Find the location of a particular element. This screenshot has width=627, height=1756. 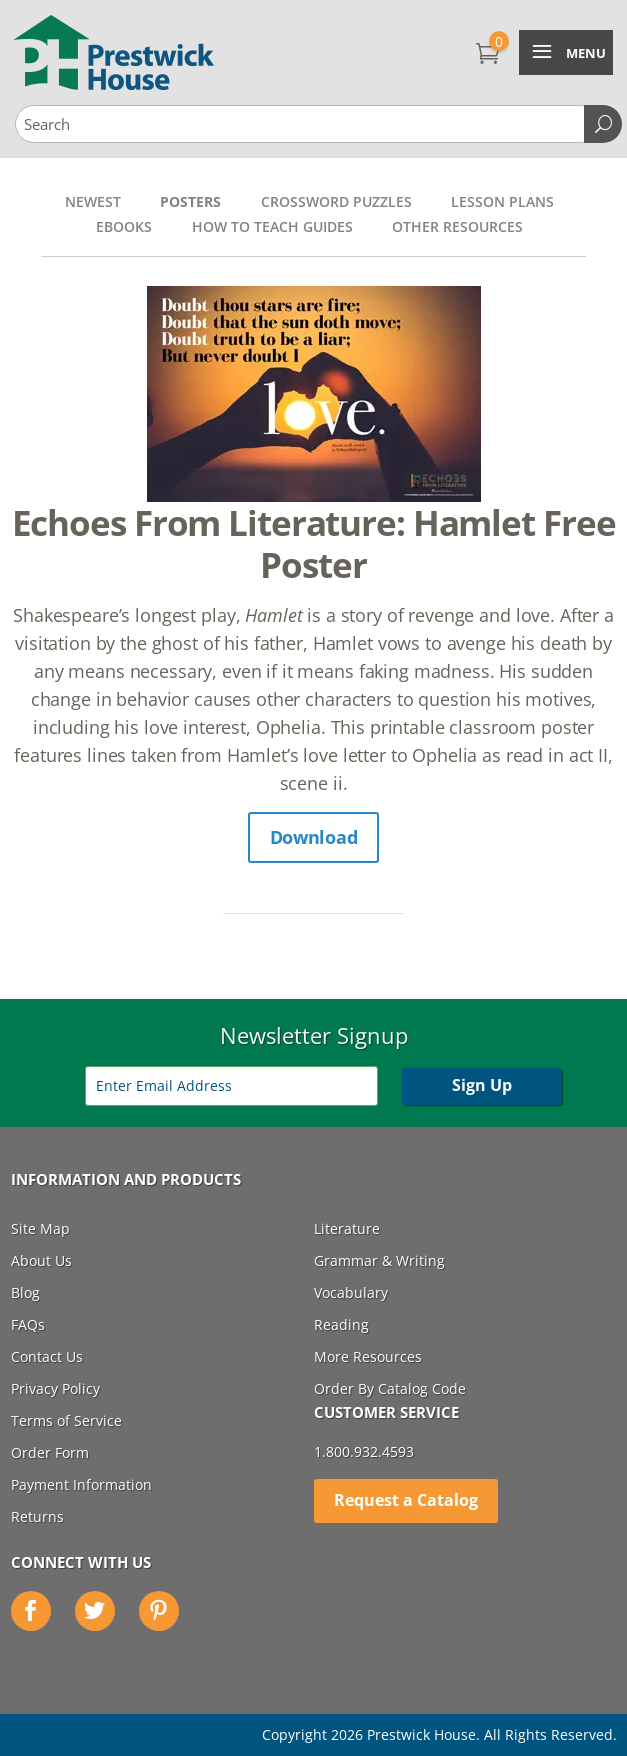

How to Teach Guides is located at coordinates (272, 226).